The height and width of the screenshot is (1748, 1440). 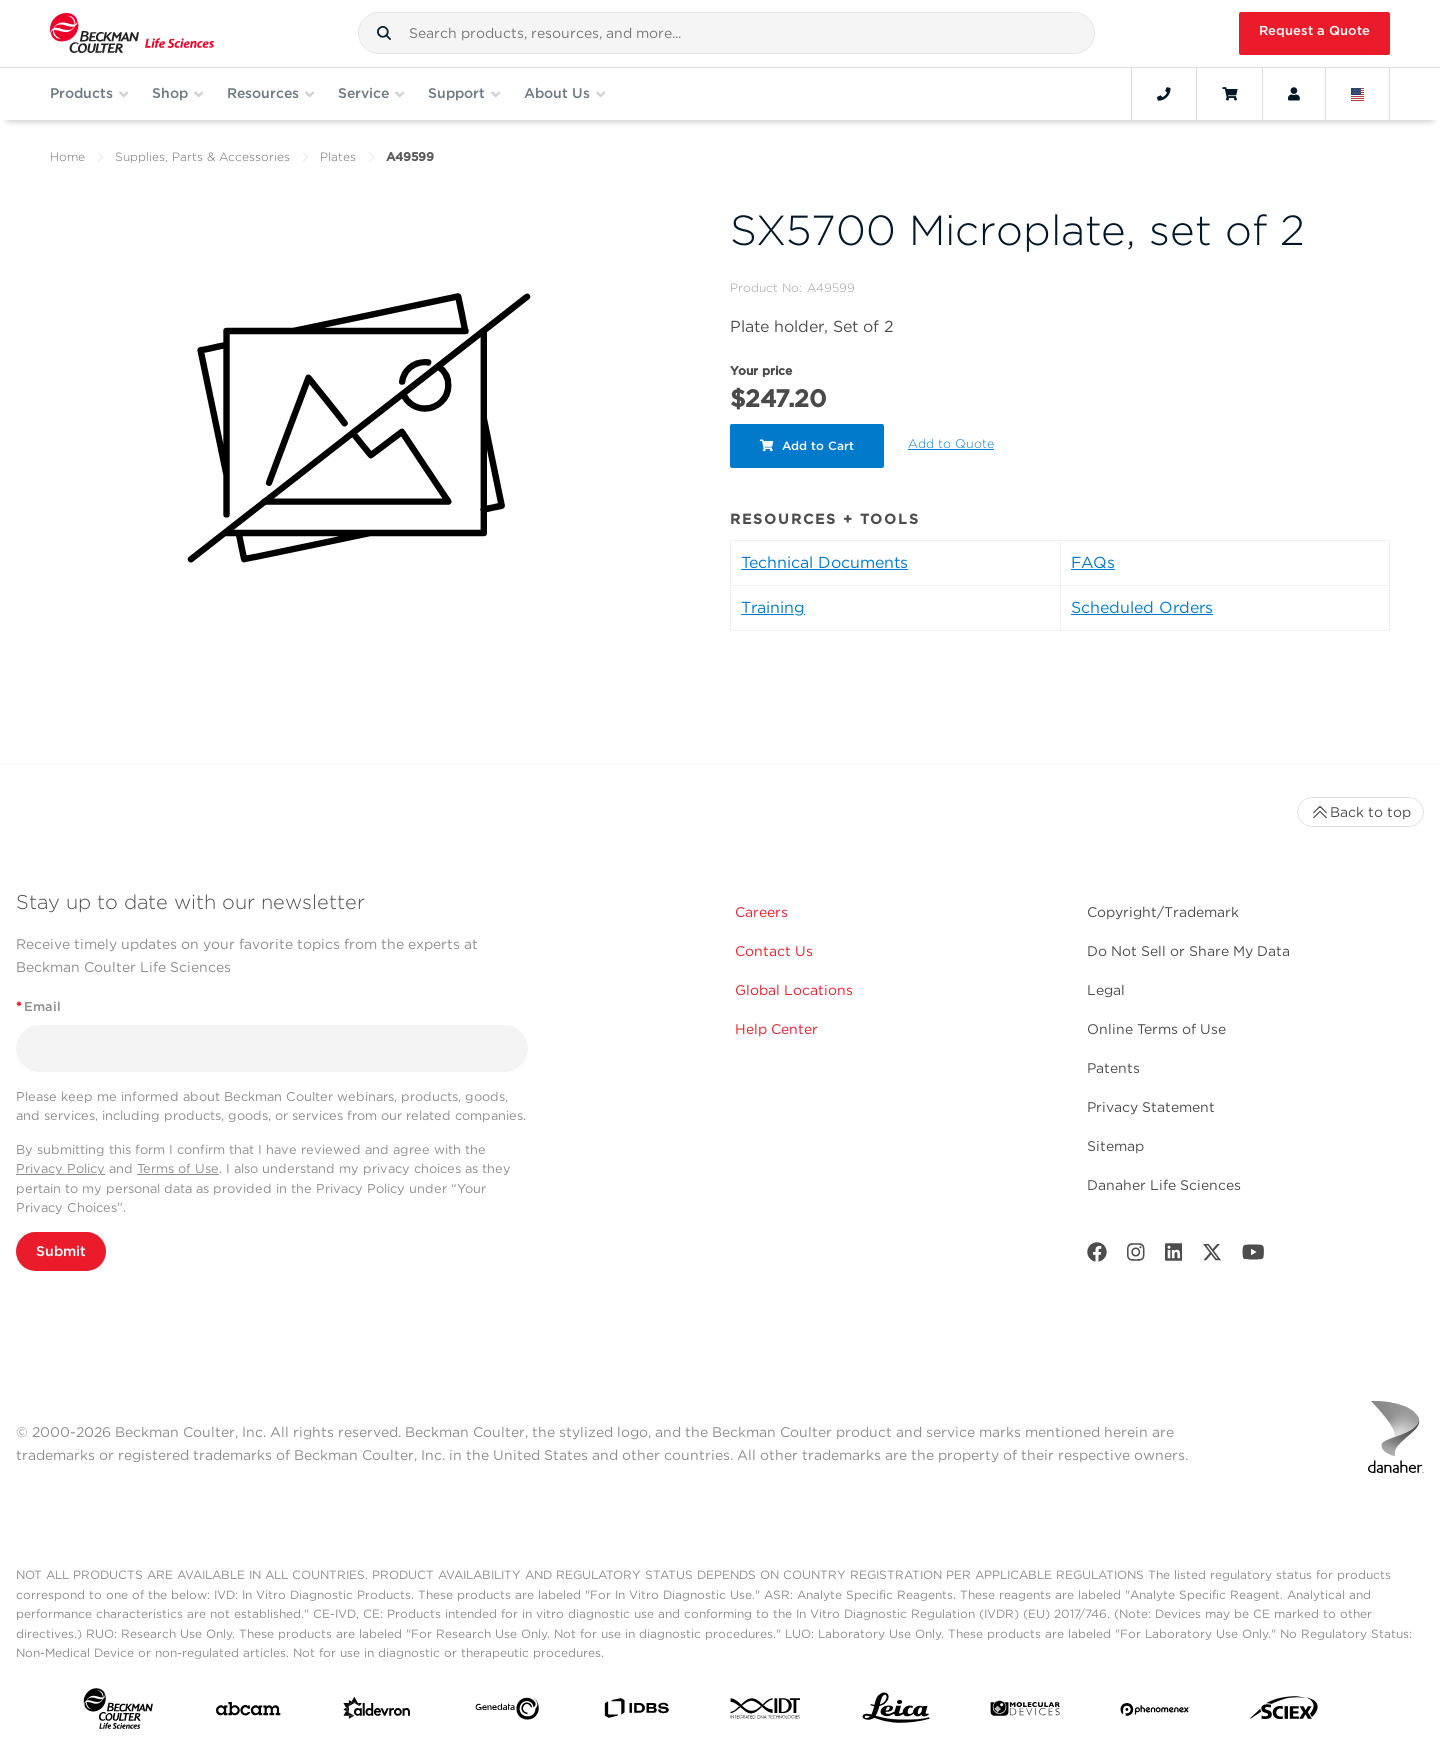 I want to click on Scheduled Orders, so click(x=1142, y=607).